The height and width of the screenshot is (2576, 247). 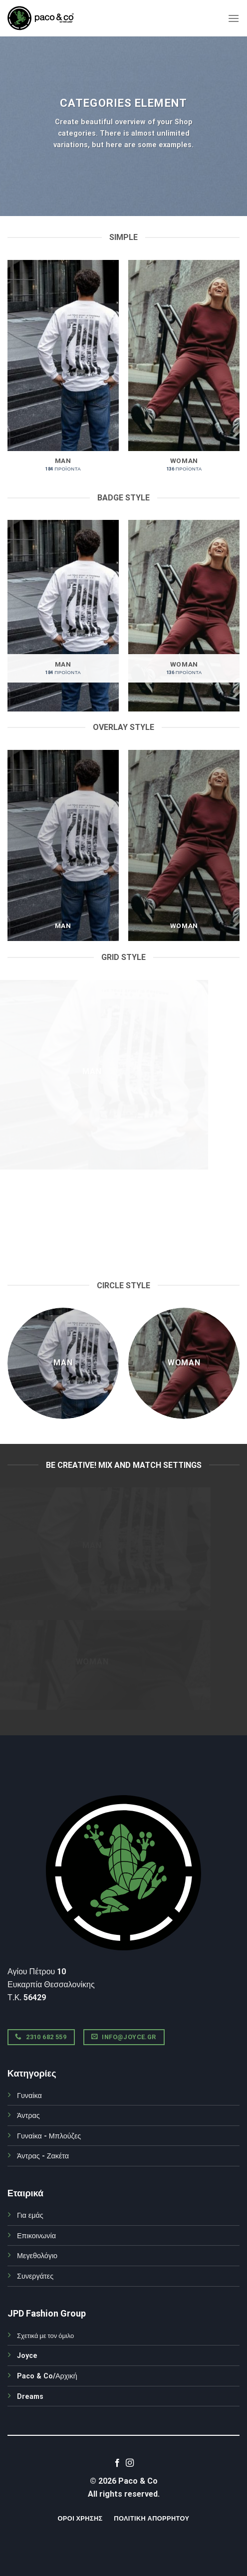 I want to click on [Follow on Facebook], so click(x=117, y=2463).